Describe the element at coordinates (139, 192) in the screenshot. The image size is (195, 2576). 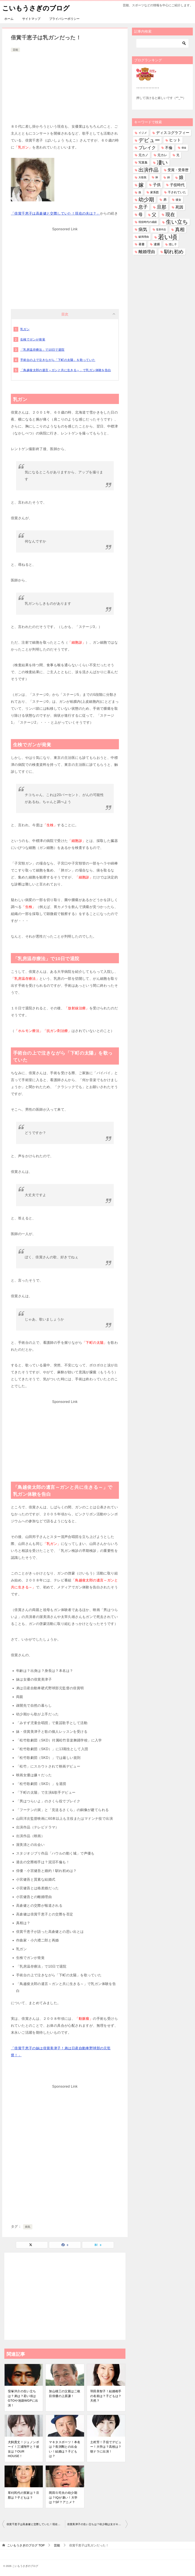
I see `孫 [孫 (27個の項目)]` at that location.